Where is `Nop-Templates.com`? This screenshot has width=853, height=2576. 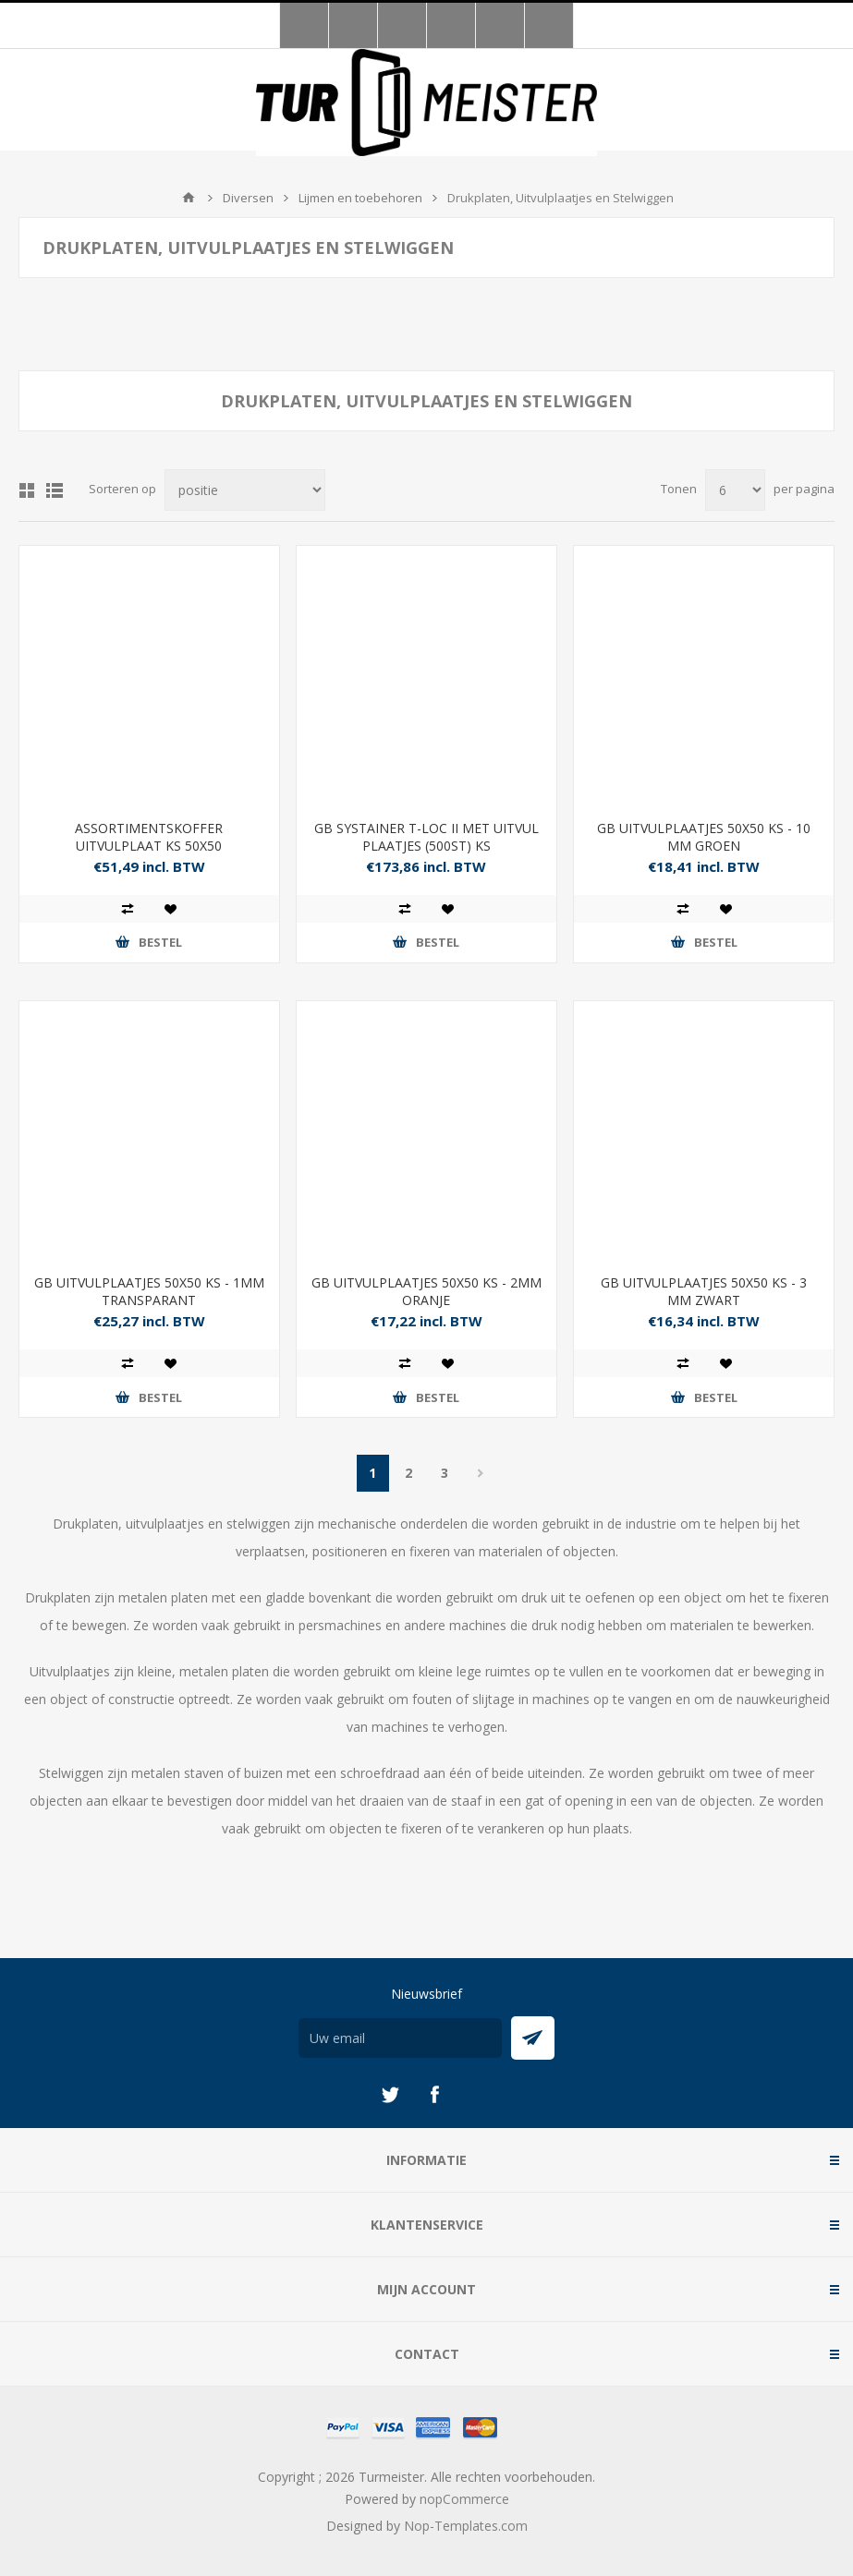
Nop-Templates.com is located at coordinates (466, 2525).